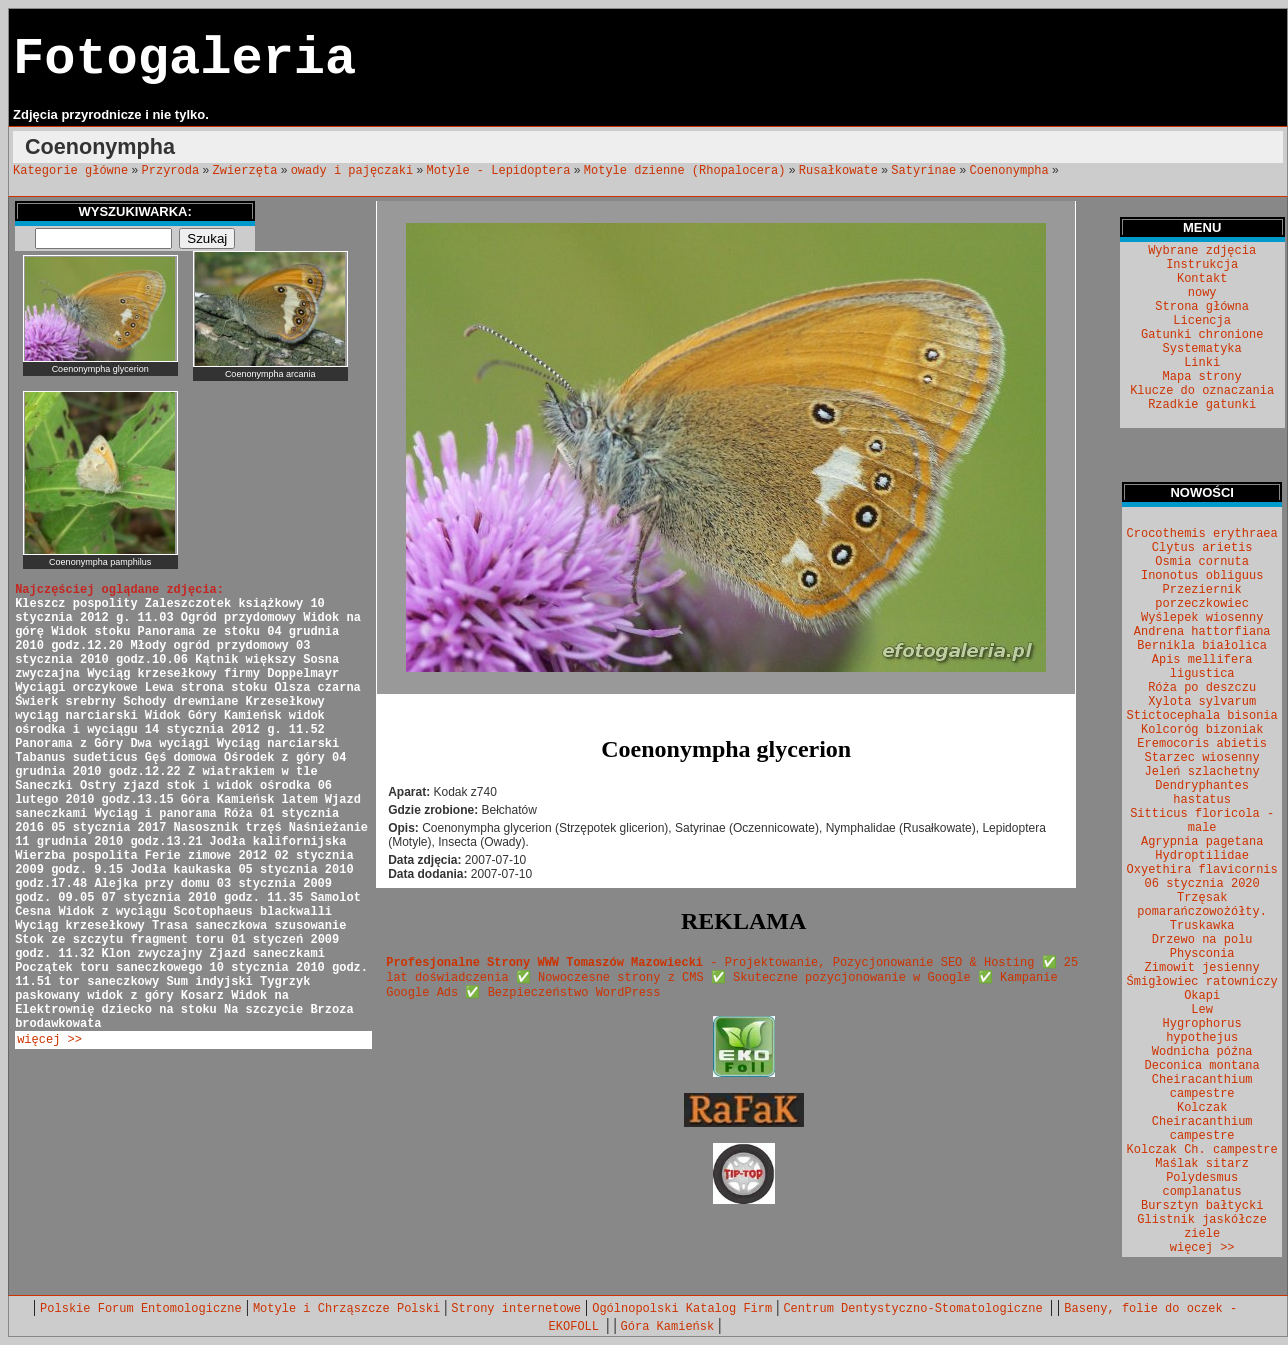 The width and height of the screenshot is (1288, 1345). What do you see at coordinates (1202, 562) in the screenshot?
I see `Osmia cornuta` at bounding box center [1202, 562].